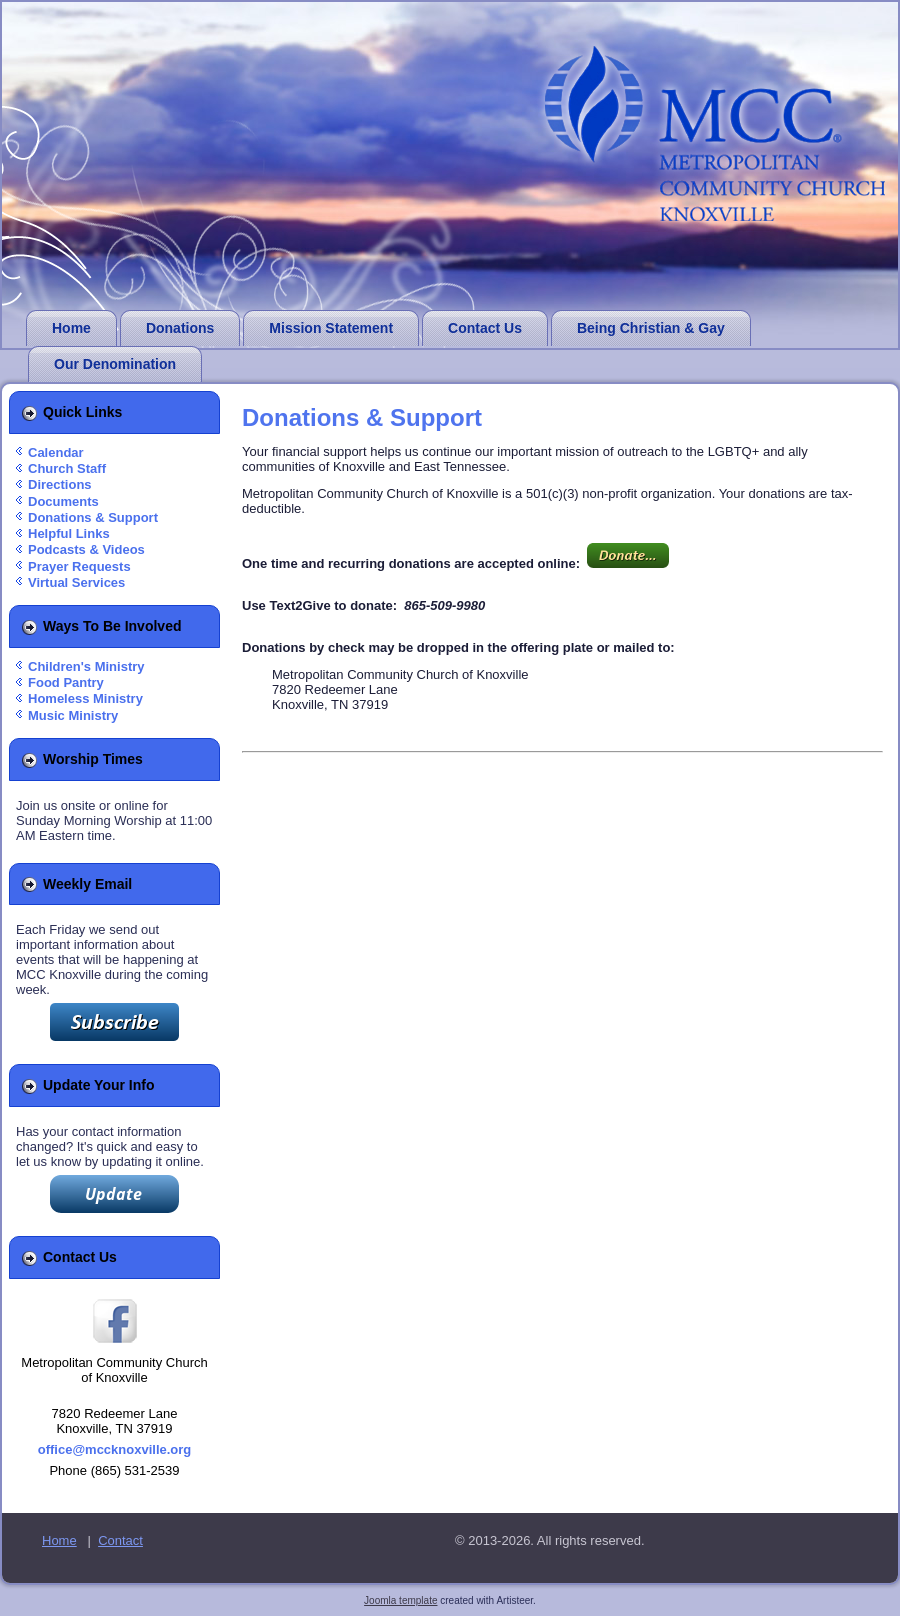 The width and height of the screenshot is (900, 1616). What do you see at coordinates (400, 1600) in the screenshot?
I see `Joomla template` at bounding box center [400, 1600].